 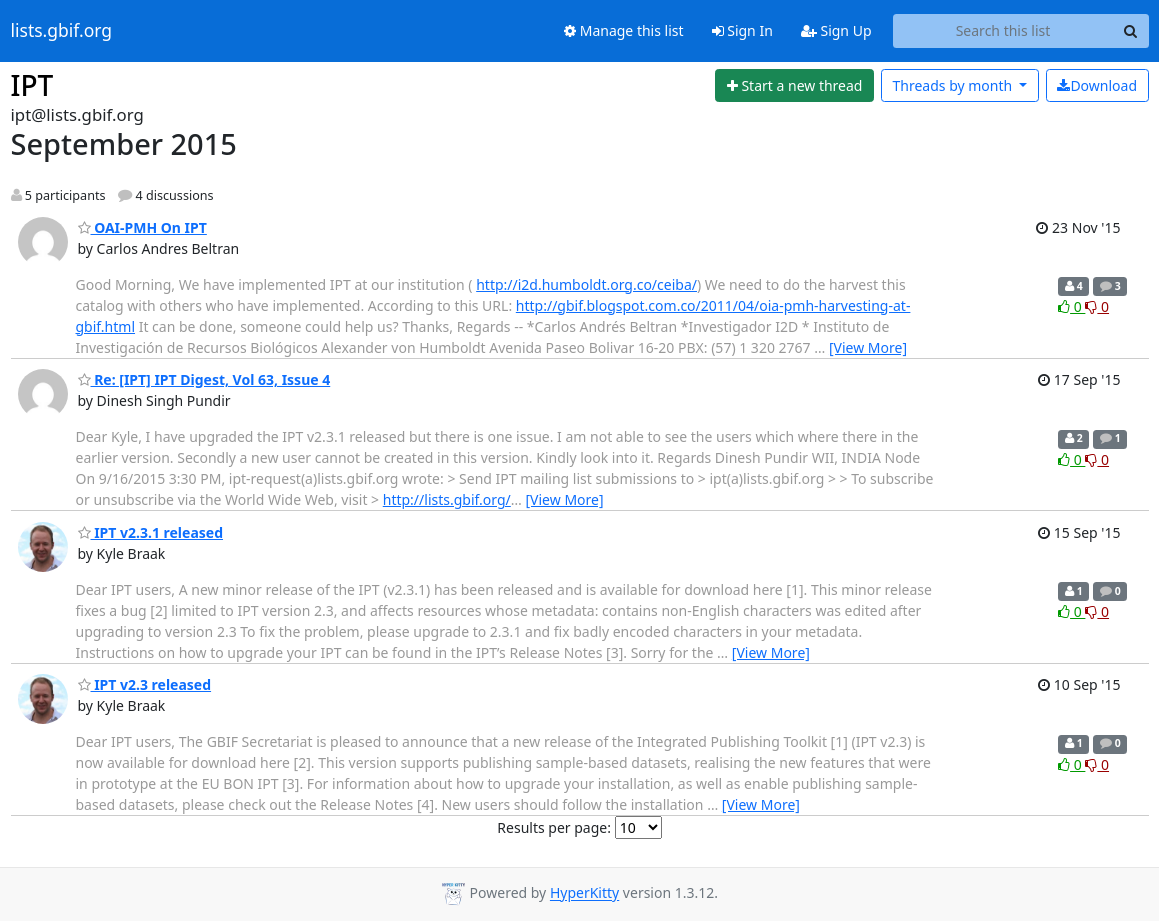 What do you see at coordinates (742, 30) in the screenshot?
I see `Sign In` at bounding box center [742, 30].